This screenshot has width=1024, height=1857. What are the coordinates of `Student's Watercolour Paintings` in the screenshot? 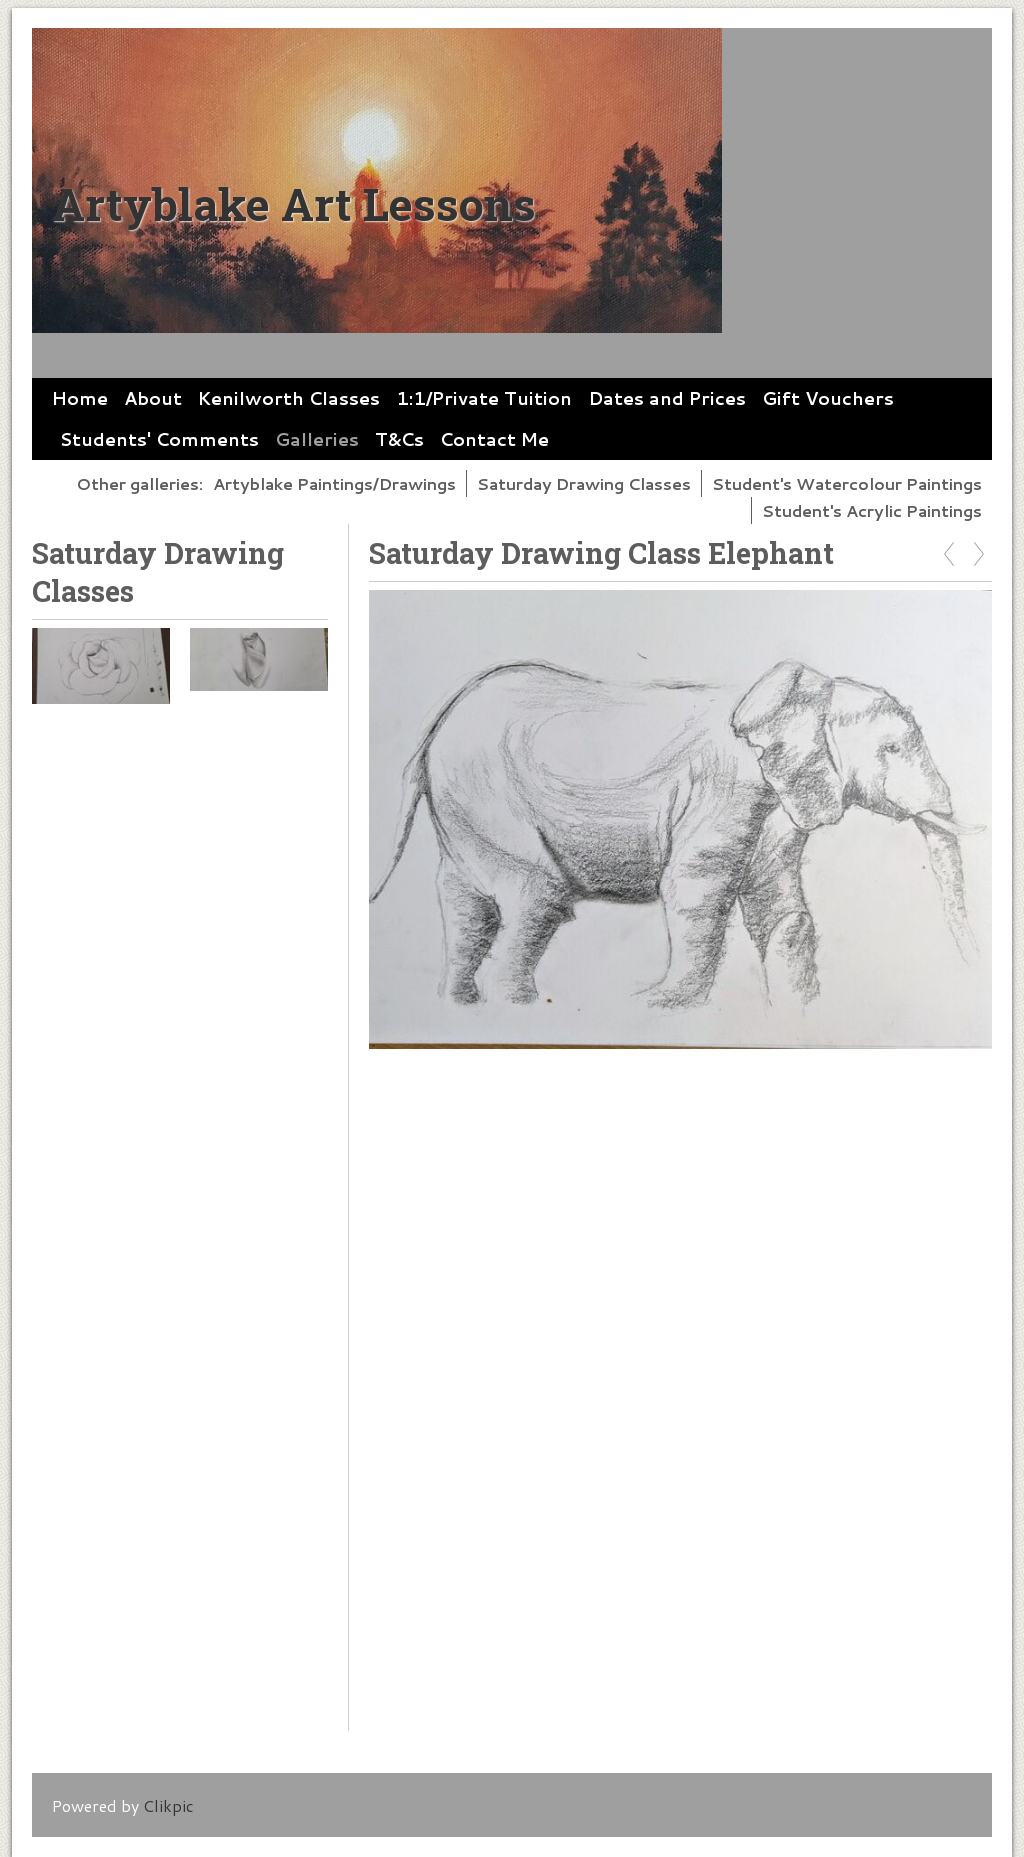 It's located at (847, 483).